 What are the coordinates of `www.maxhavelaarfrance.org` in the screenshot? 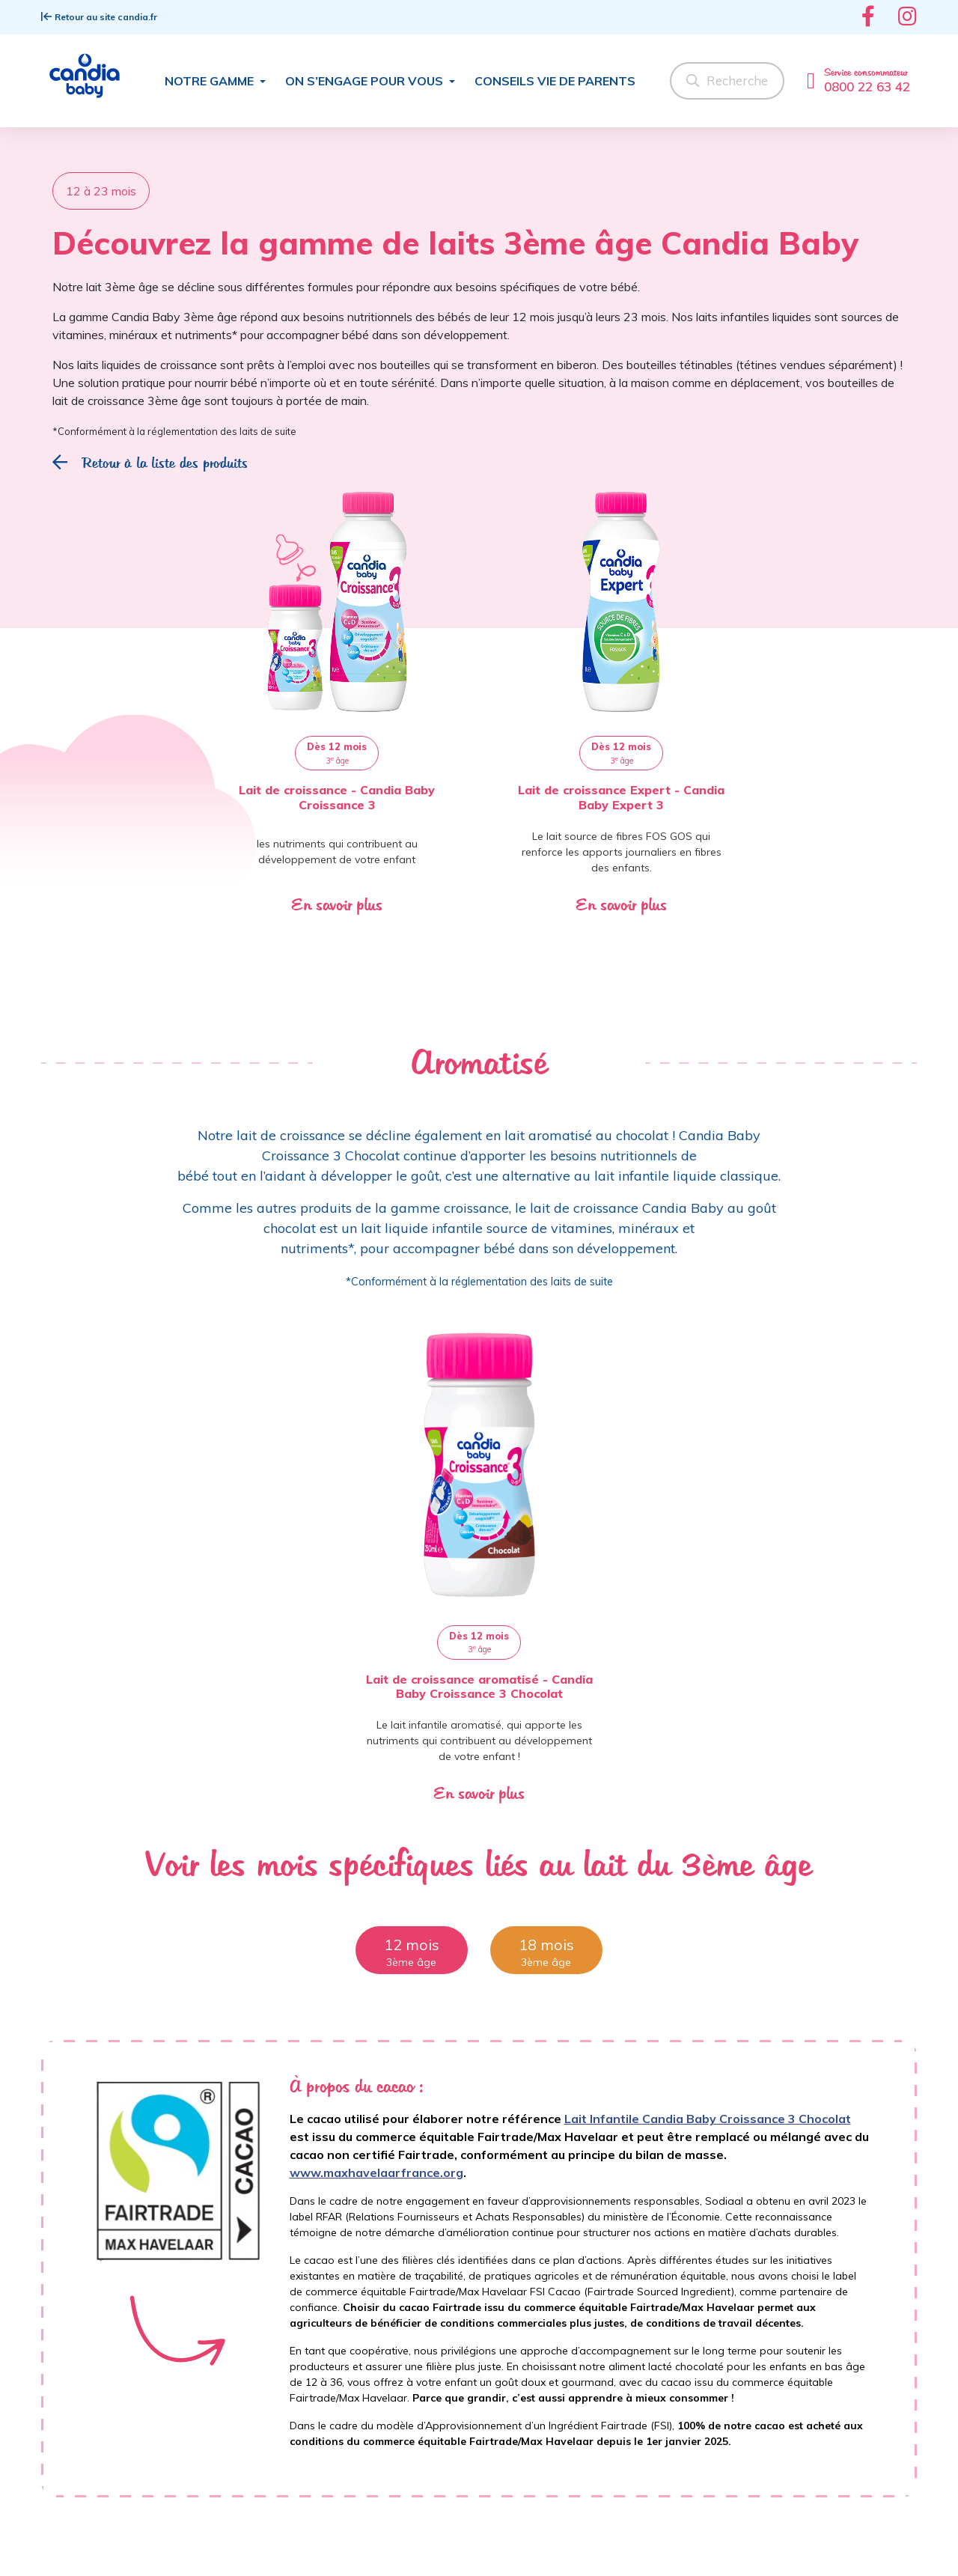 It's located at (376, 2172).